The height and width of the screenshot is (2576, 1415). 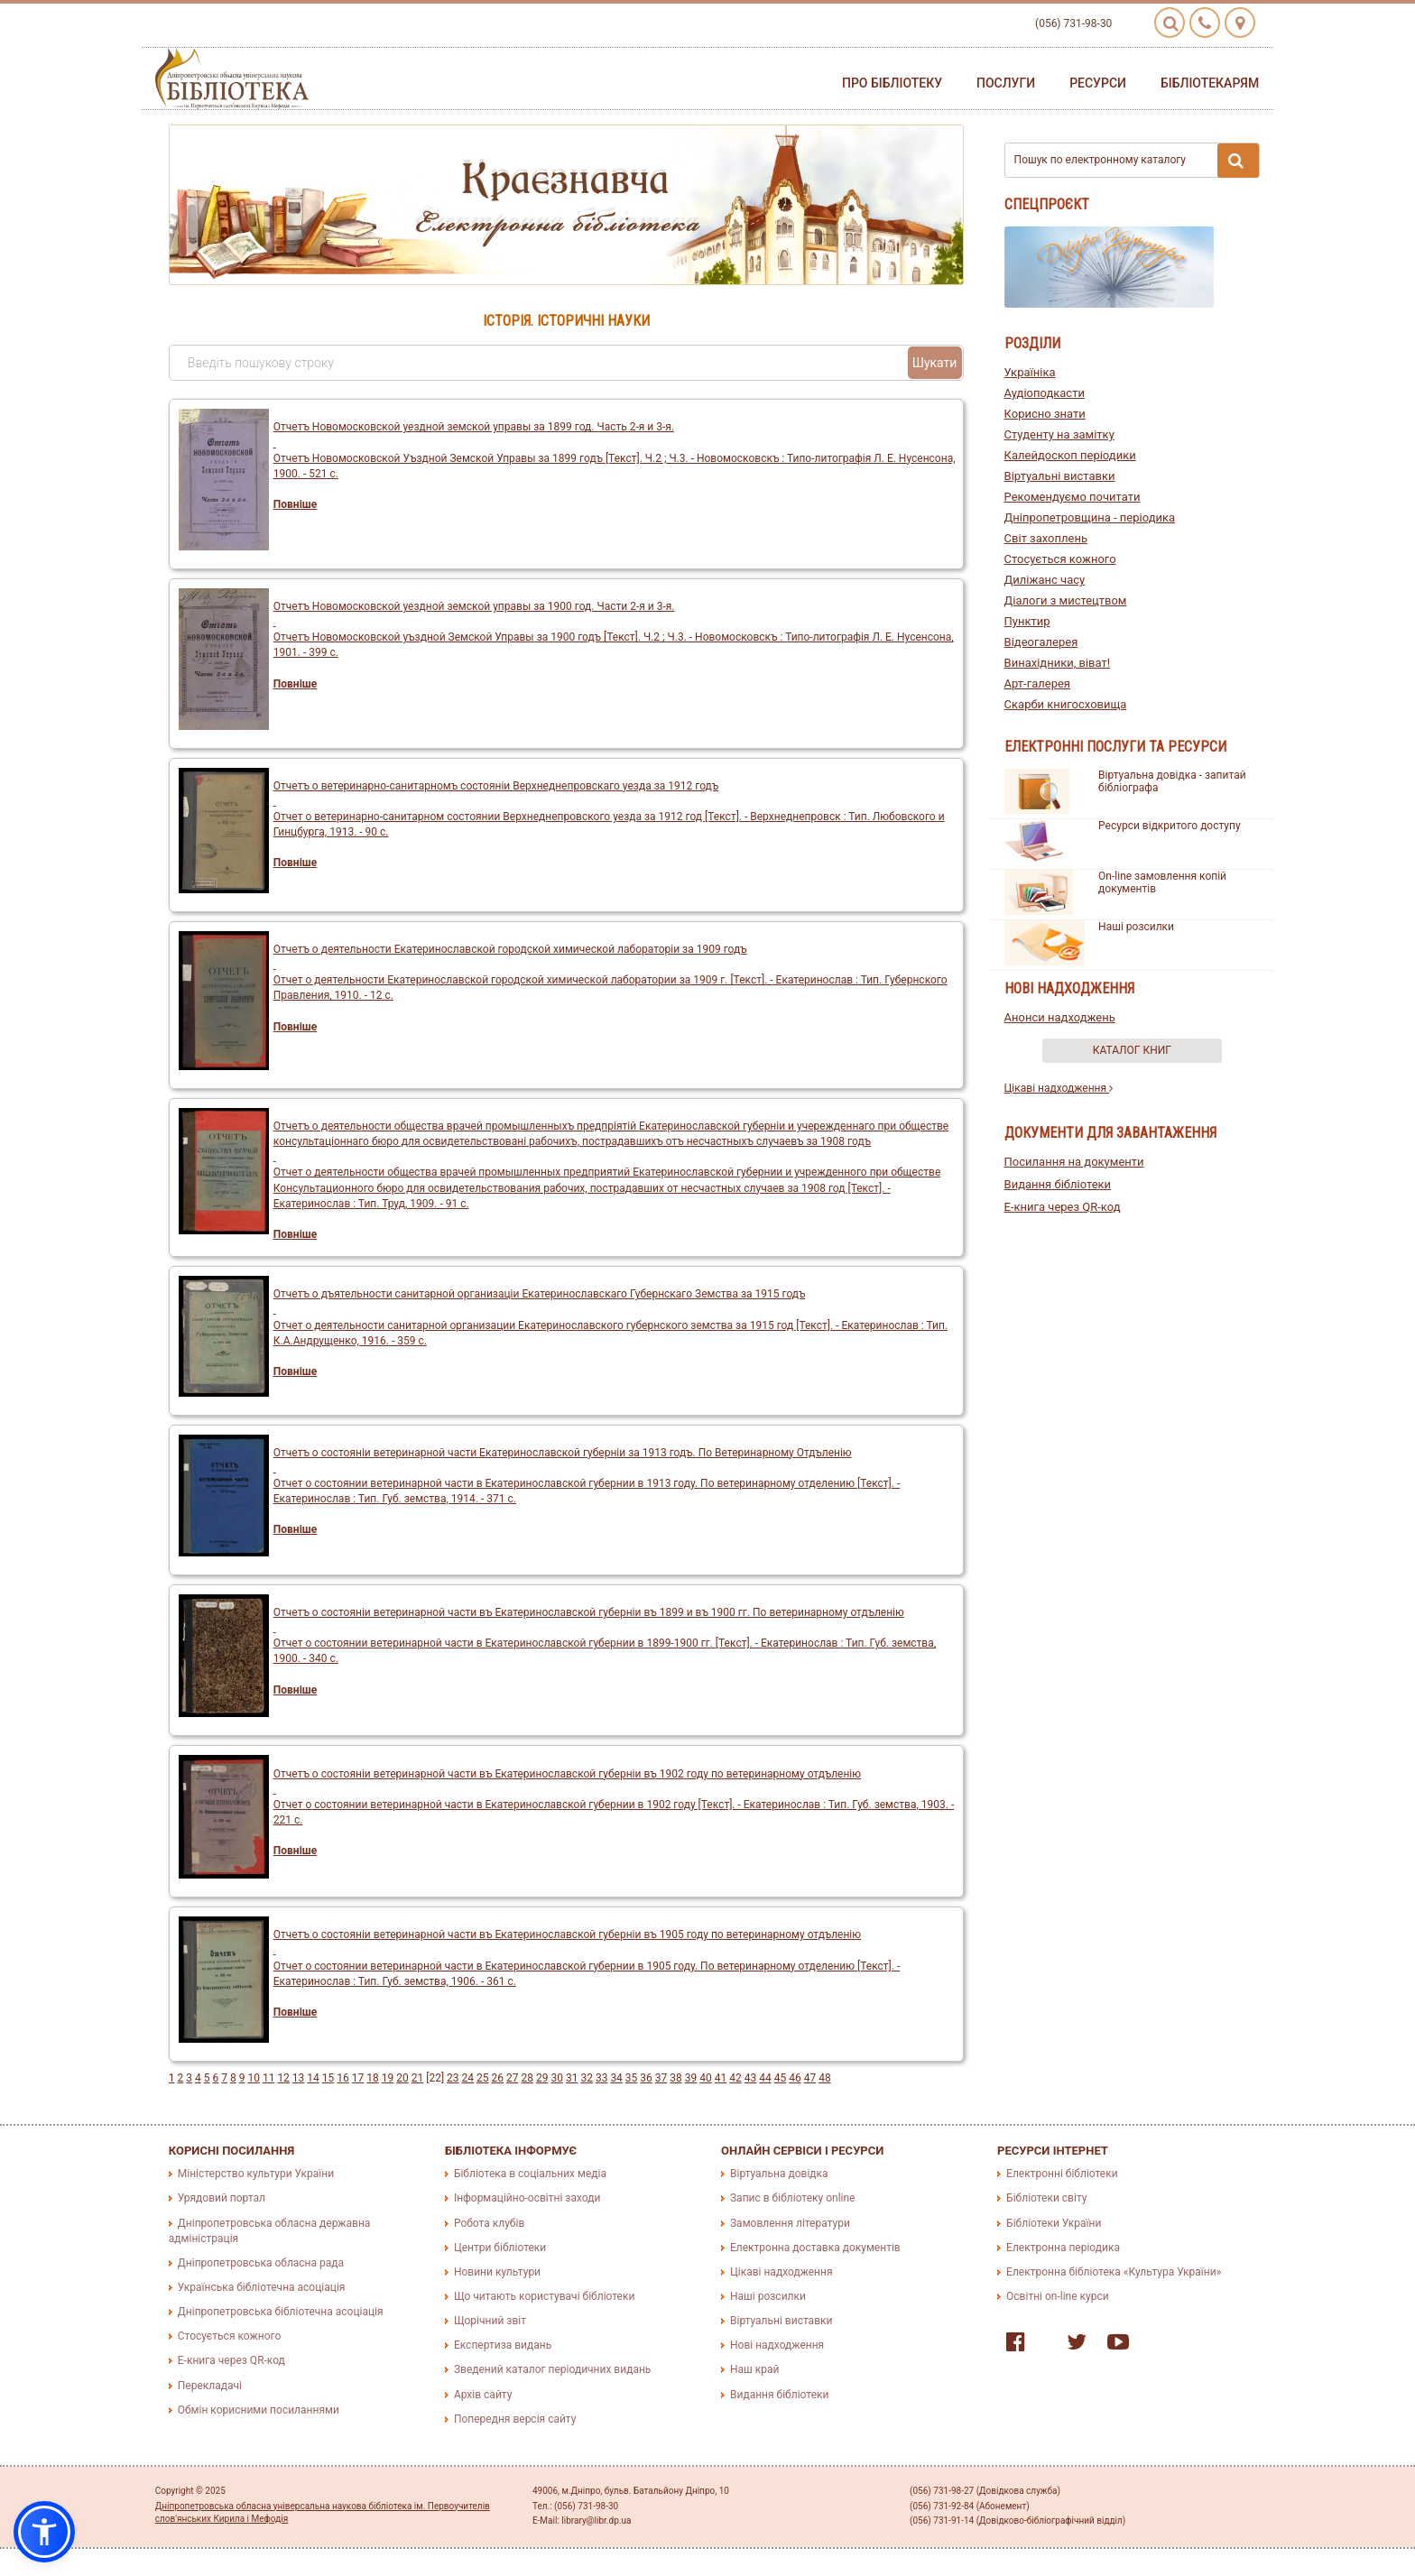 What do you see at coordinates (1210, 83) in the screenshot?
I see `Бібліотекарям [button]` at bounding box center [1210, 83].